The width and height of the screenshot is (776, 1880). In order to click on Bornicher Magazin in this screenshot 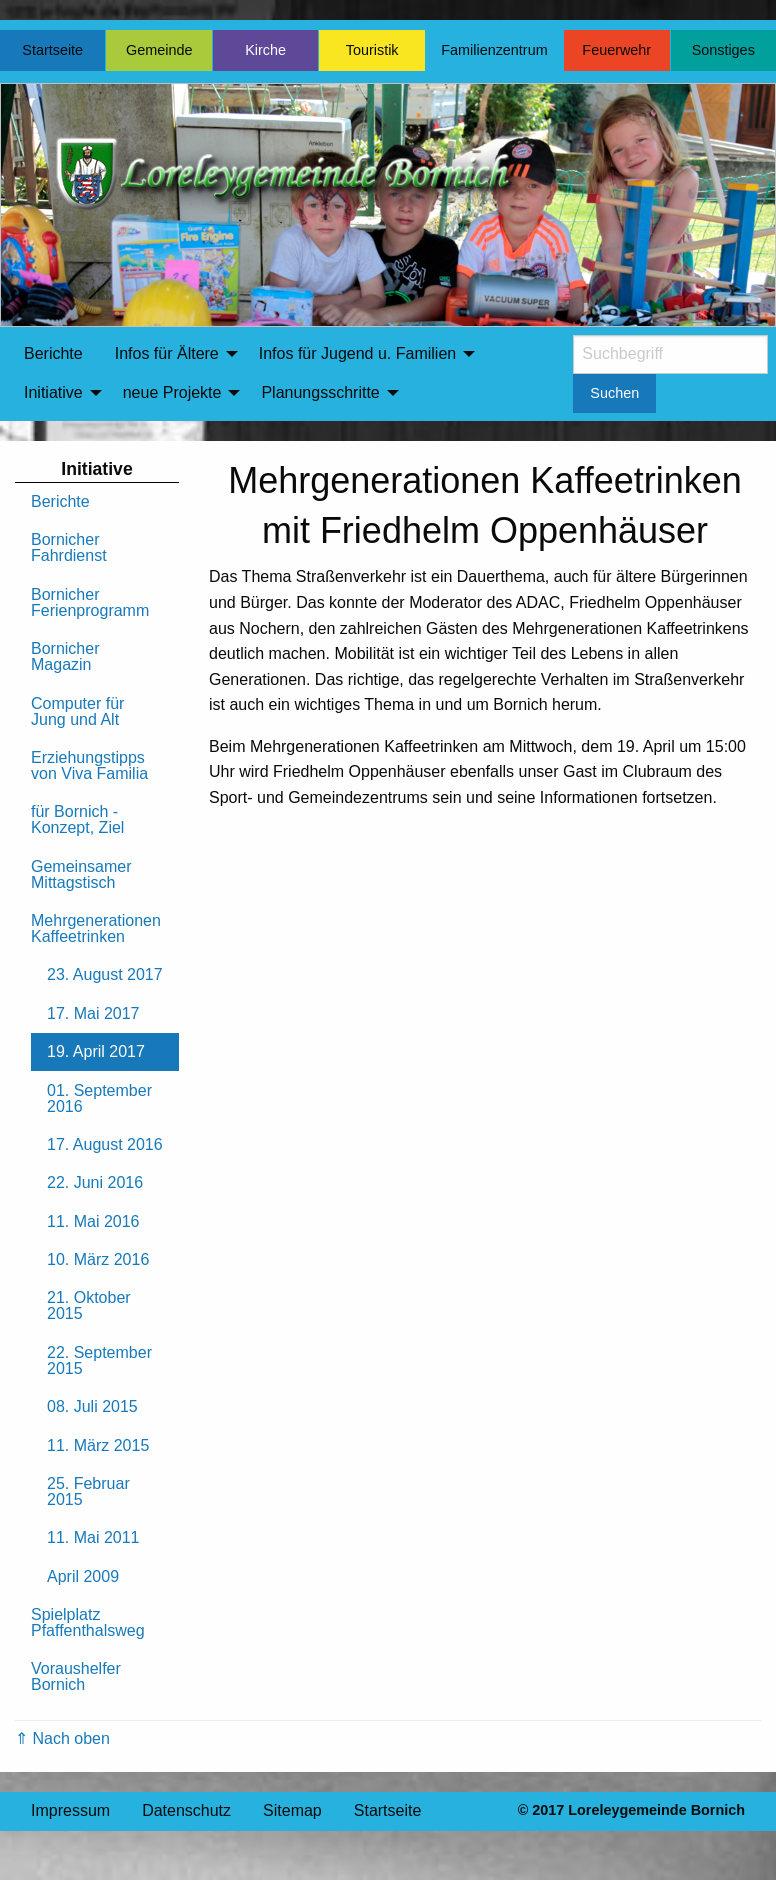, I will do `click(65, 656)`.